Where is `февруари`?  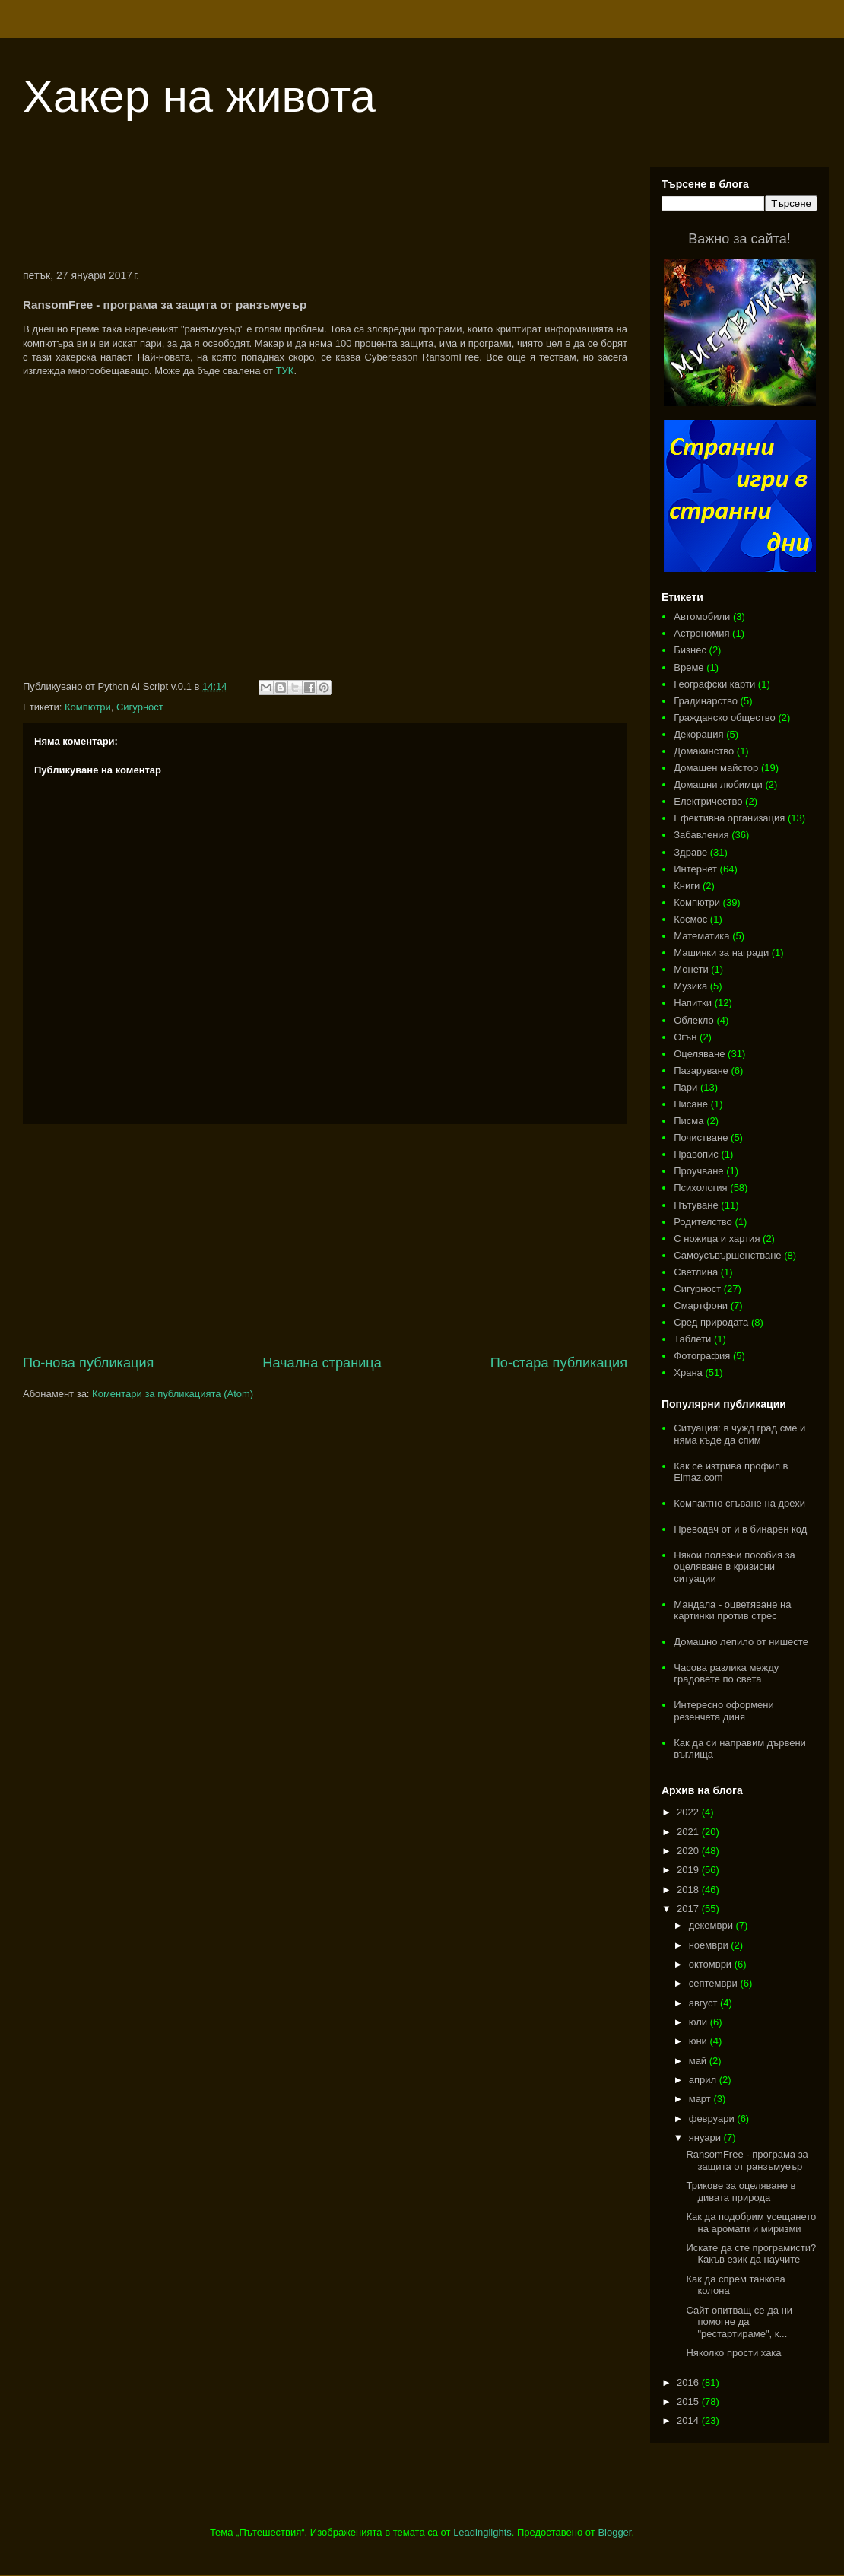
февруари is located at coordinates (713, 2118).